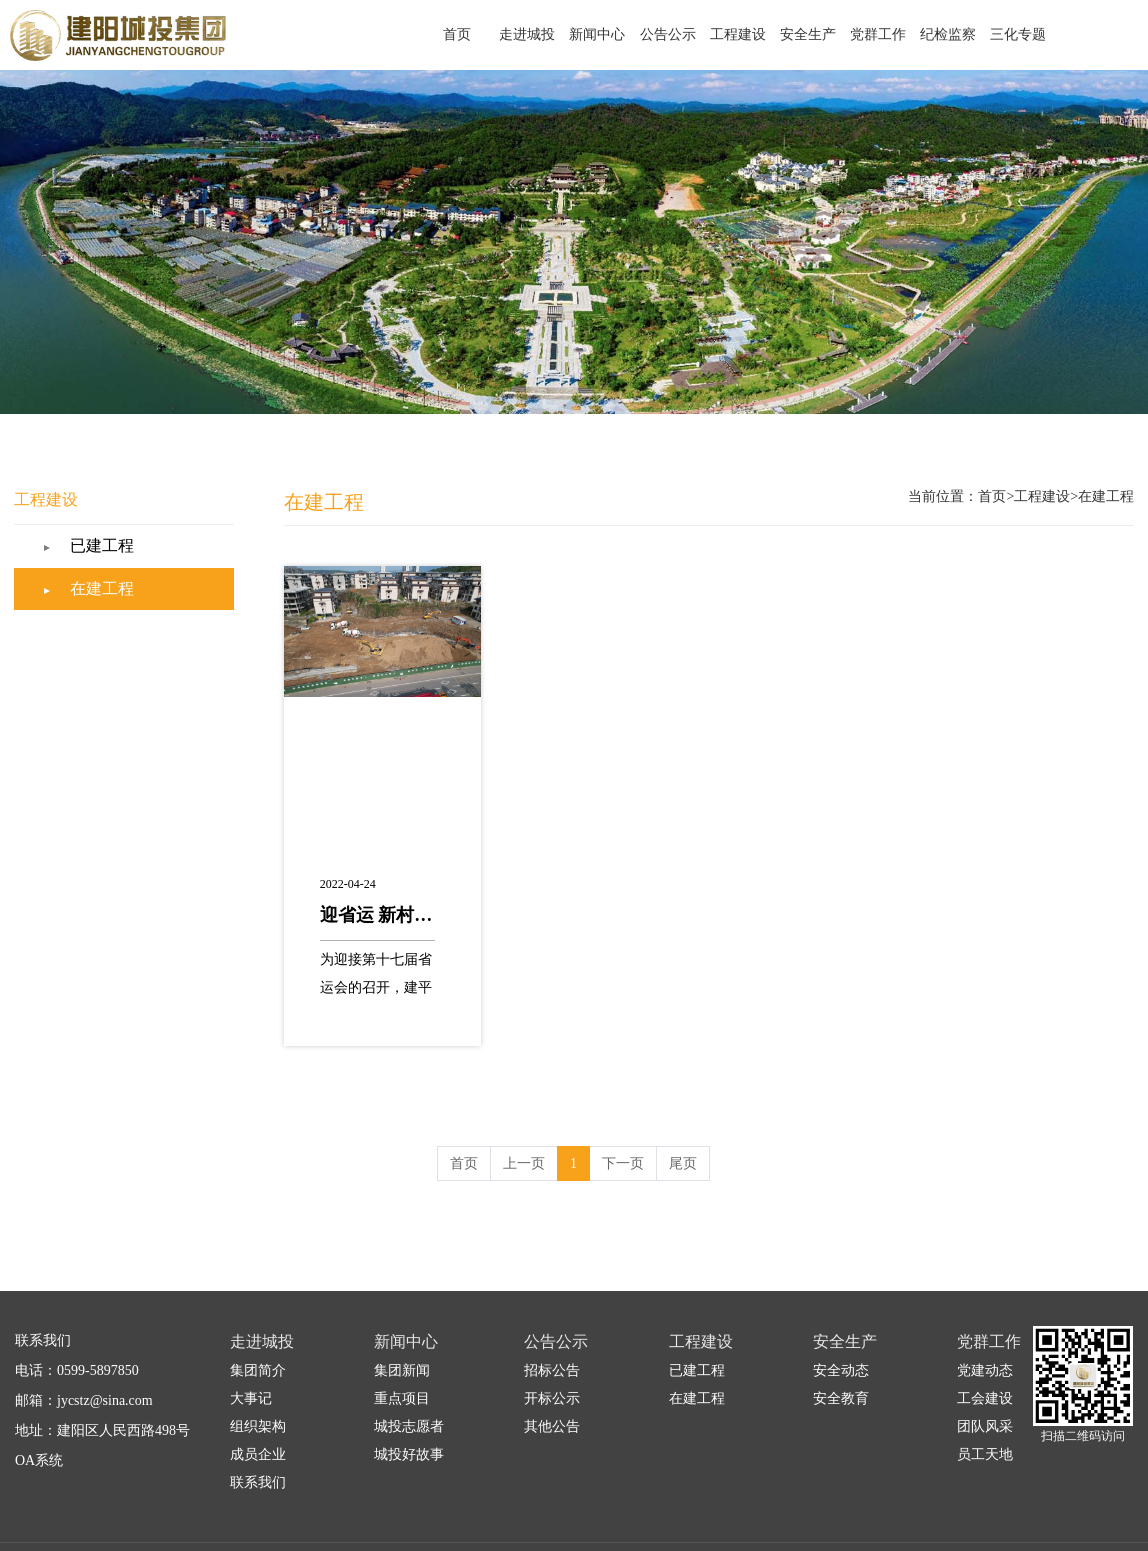 This screenshot has width=1148, height=1551. Describe the element at coordinates (552, 1343) in the screenshot. I see `招标公告` at that location.